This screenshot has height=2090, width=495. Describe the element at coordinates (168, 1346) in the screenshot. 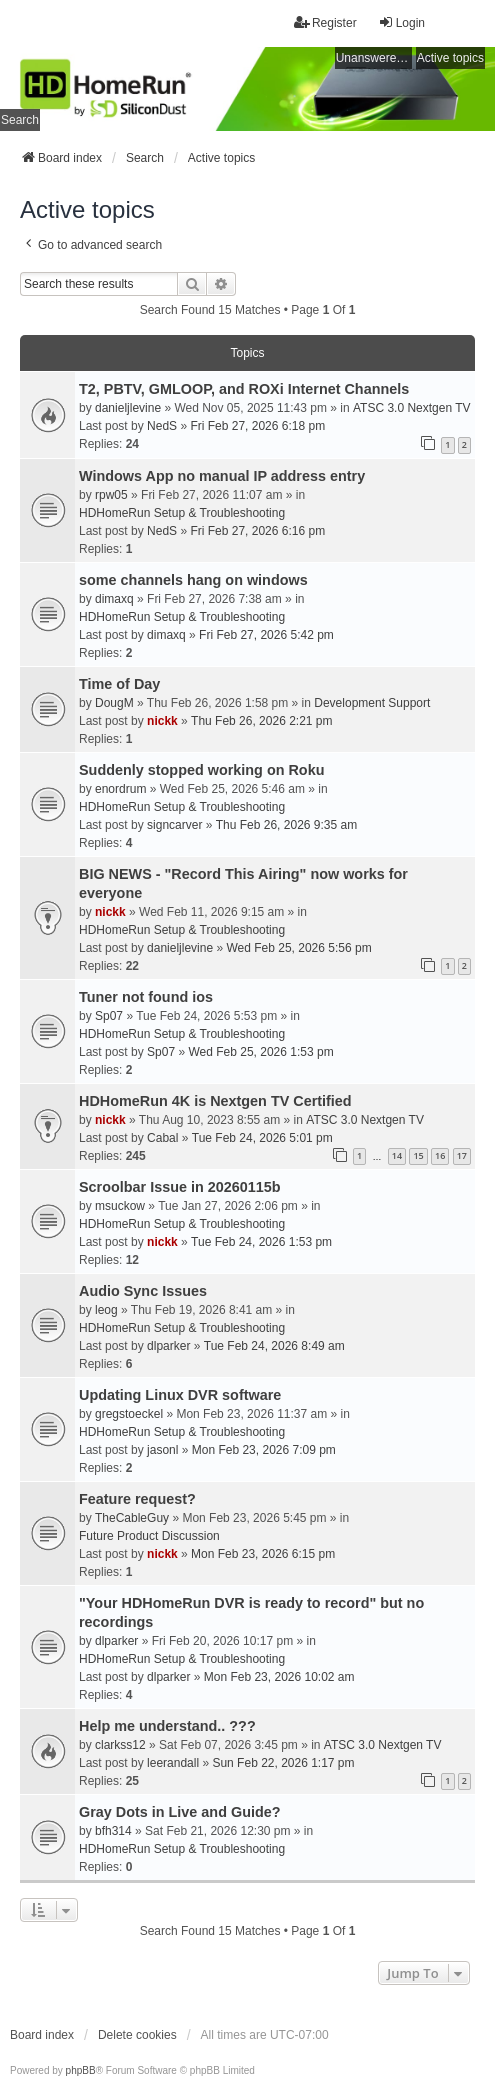

I see `dlparker` at that location.